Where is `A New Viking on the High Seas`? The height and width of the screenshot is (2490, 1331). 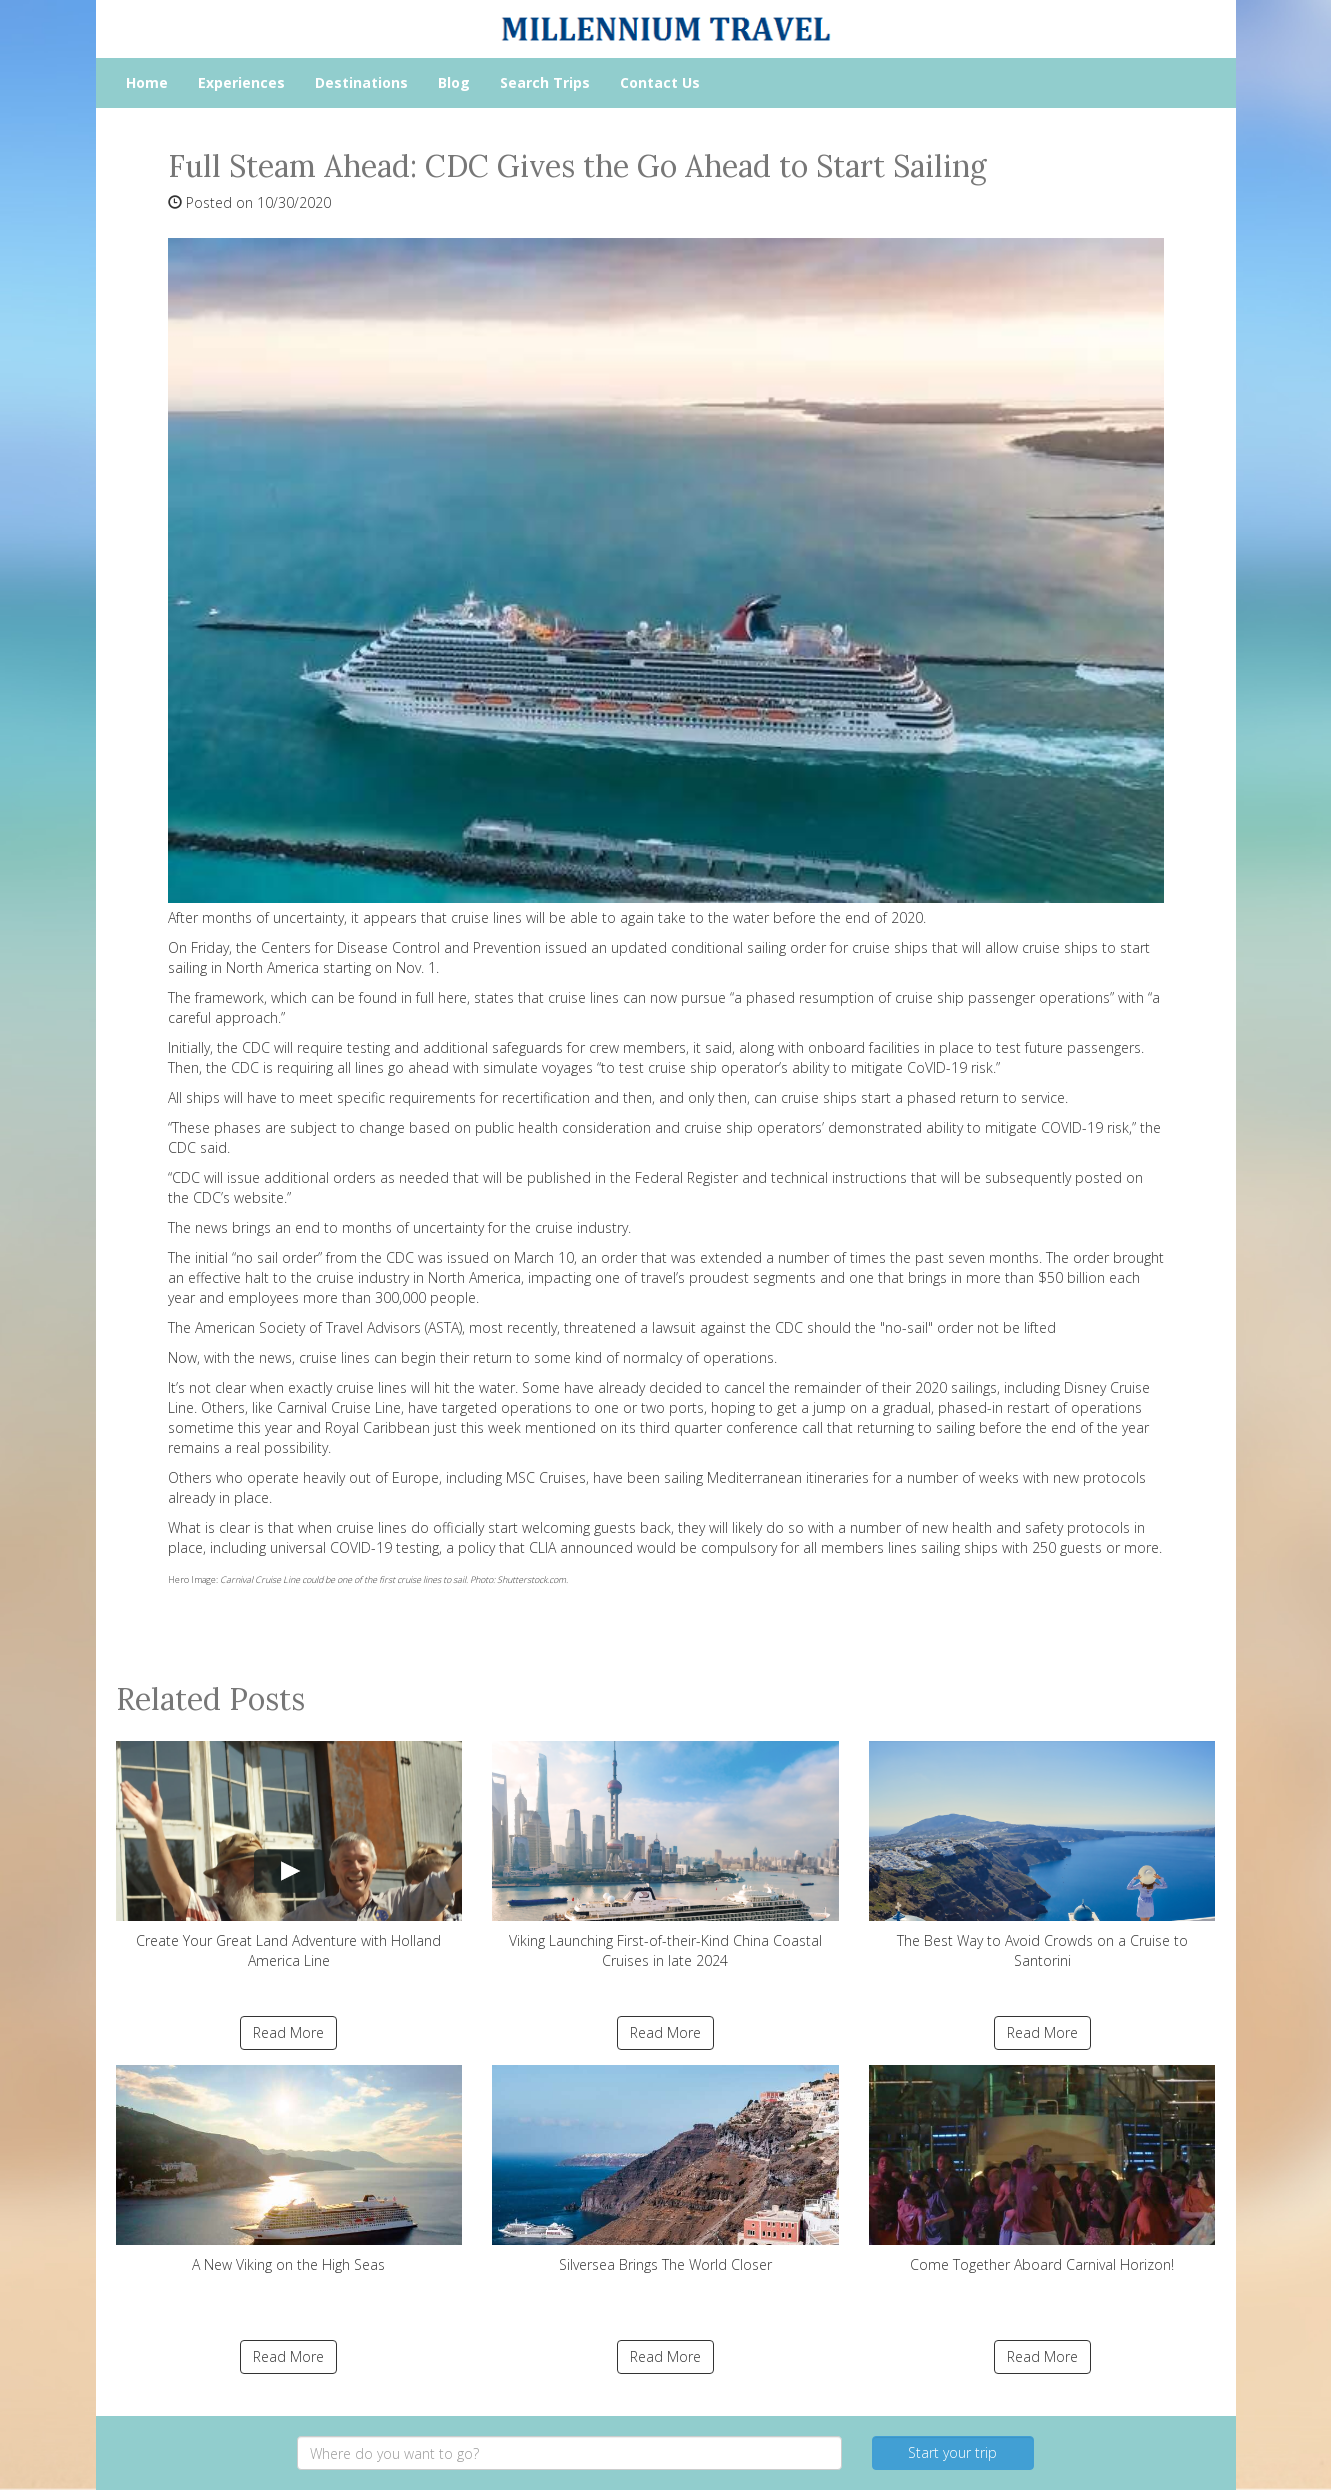
A New Viking on the High Seas is located at coordinates (289, 2169).